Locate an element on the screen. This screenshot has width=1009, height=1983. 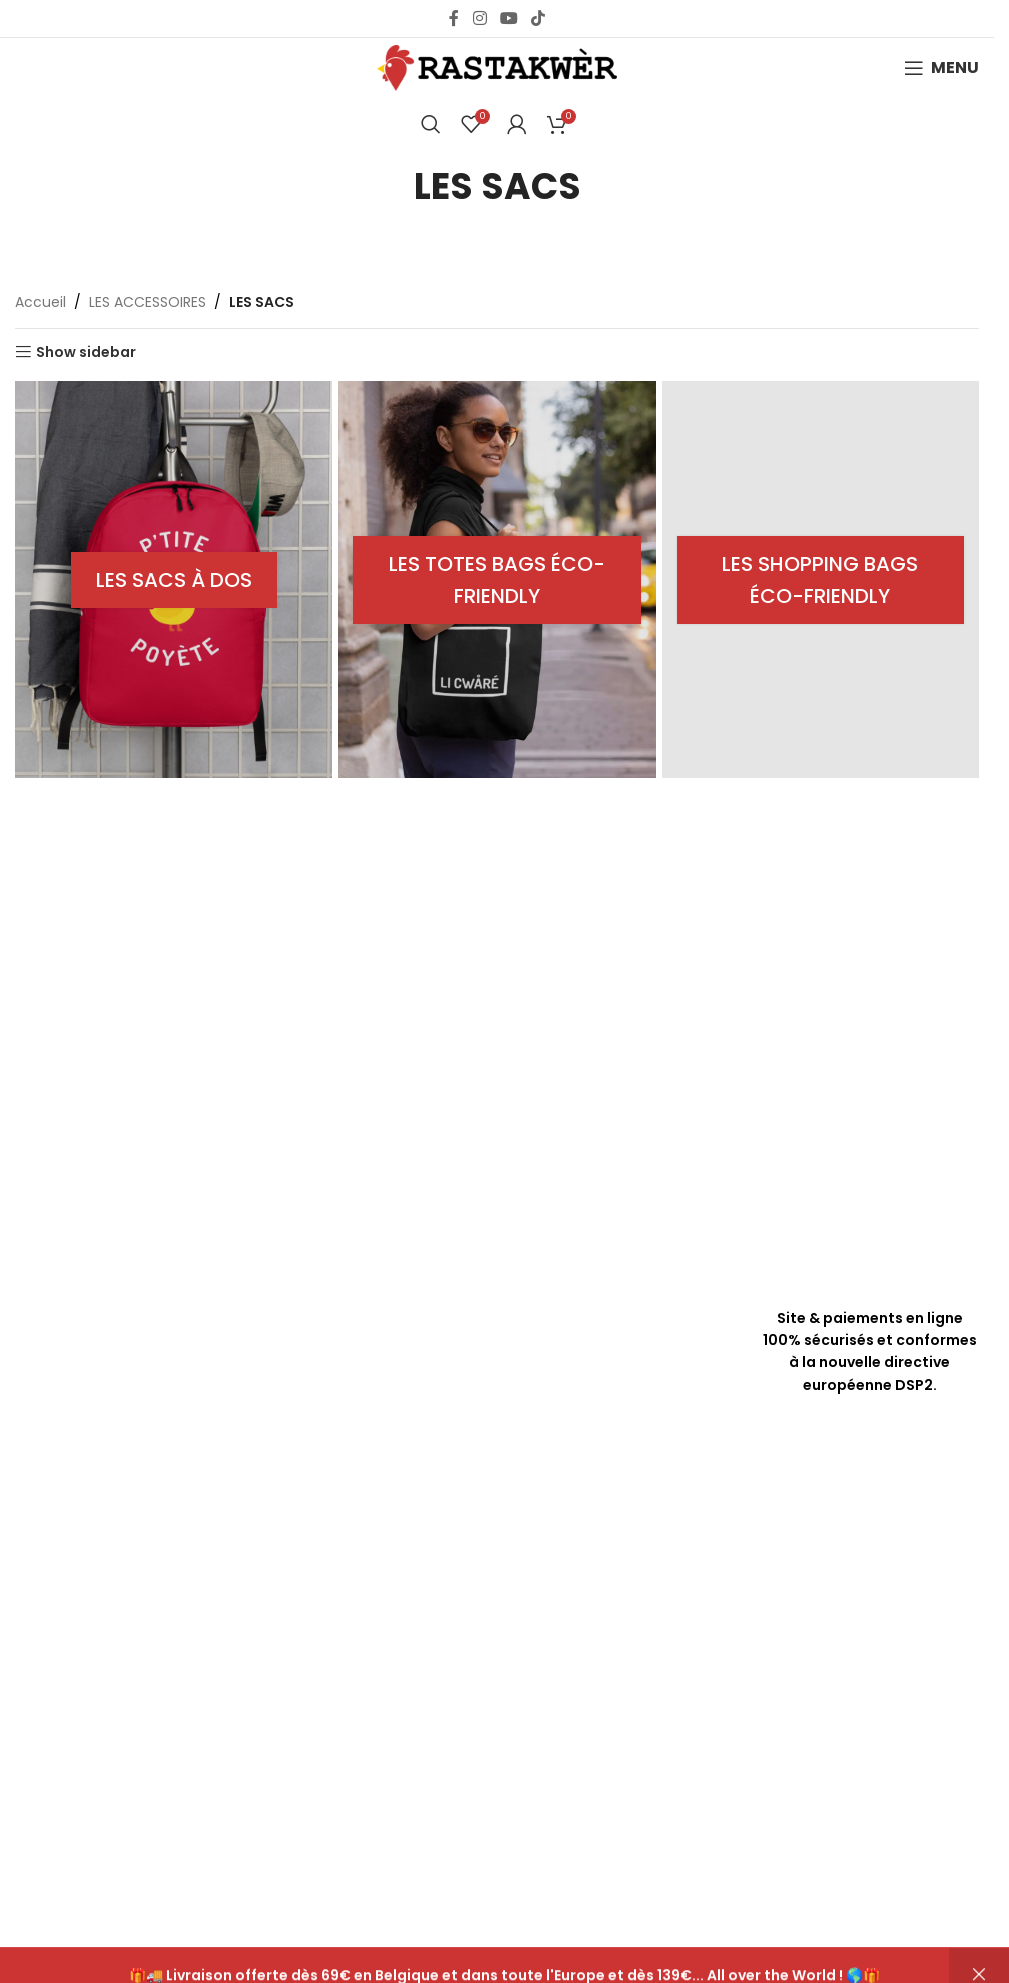
Accueil is located at coordinates (40, 302).